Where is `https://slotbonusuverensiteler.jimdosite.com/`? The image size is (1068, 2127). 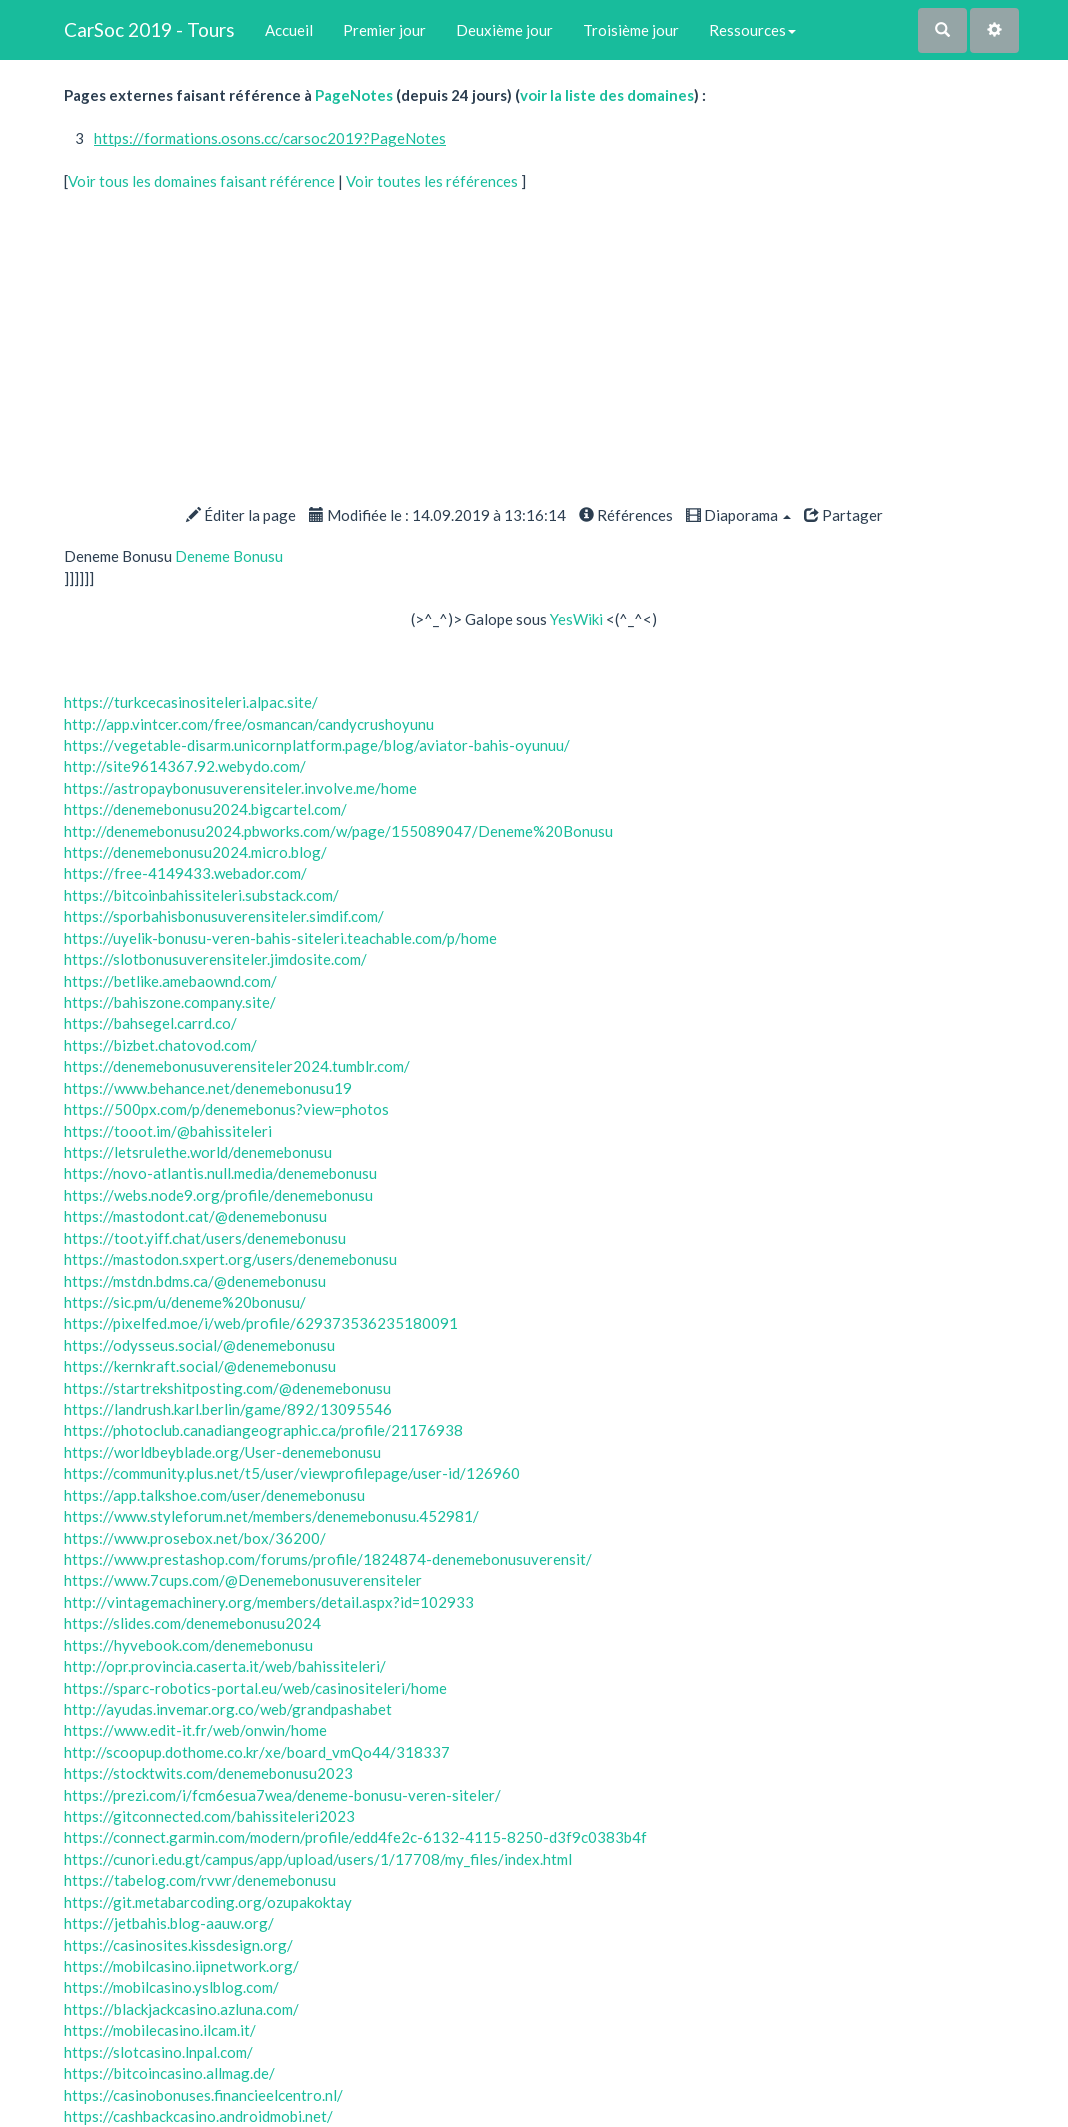 https://slotbonusuverensiteler.jimdosite.com/ is located at coordinates (215, 959).